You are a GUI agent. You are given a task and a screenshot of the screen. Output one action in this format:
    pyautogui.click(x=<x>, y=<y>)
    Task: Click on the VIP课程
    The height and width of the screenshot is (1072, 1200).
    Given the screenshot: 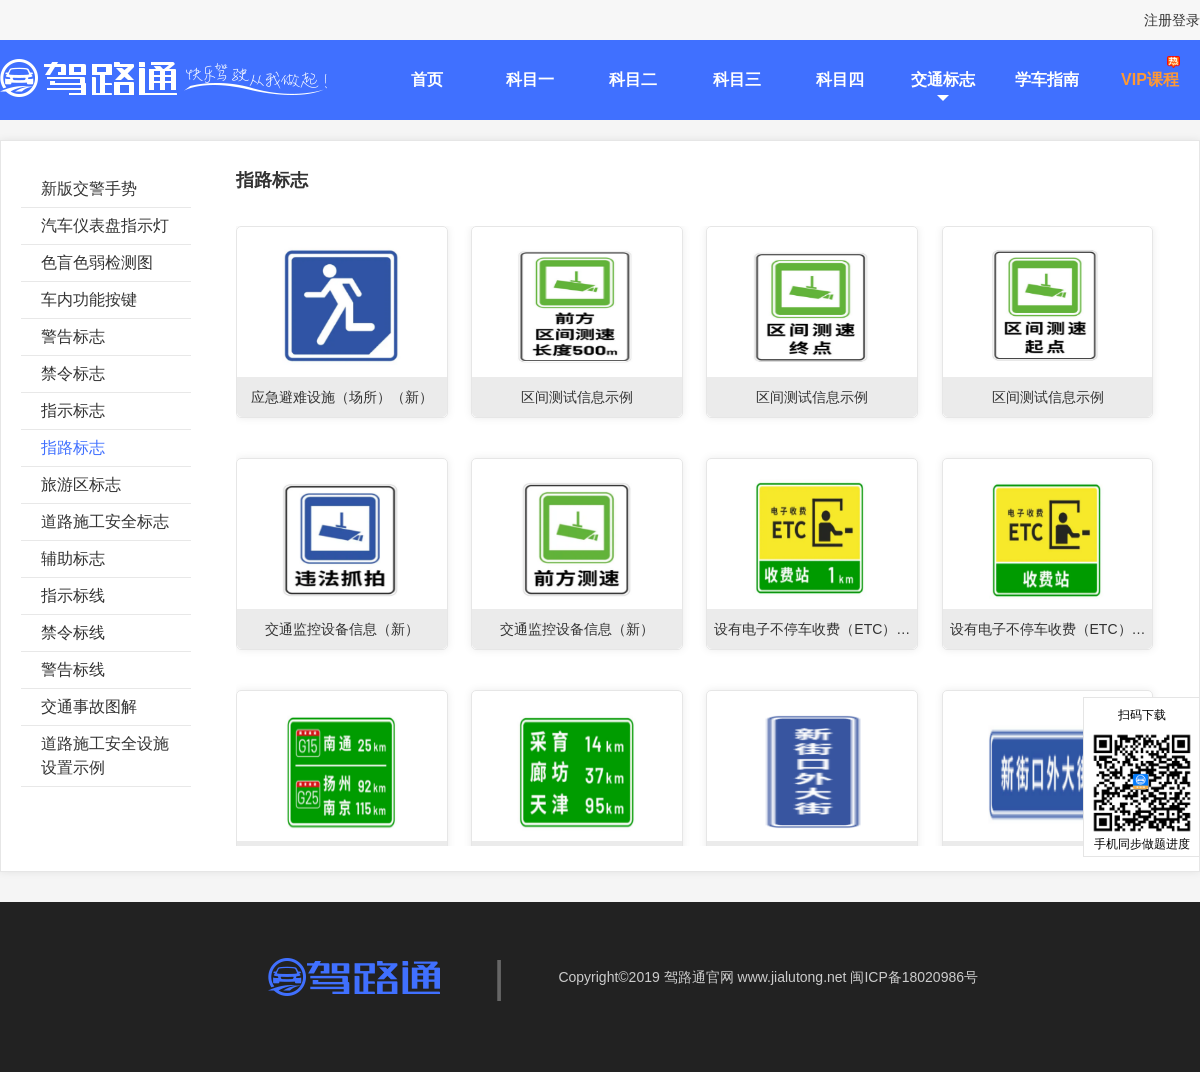 What is the action you would take?
    pyautogui.click(x=1150, y=79)
    